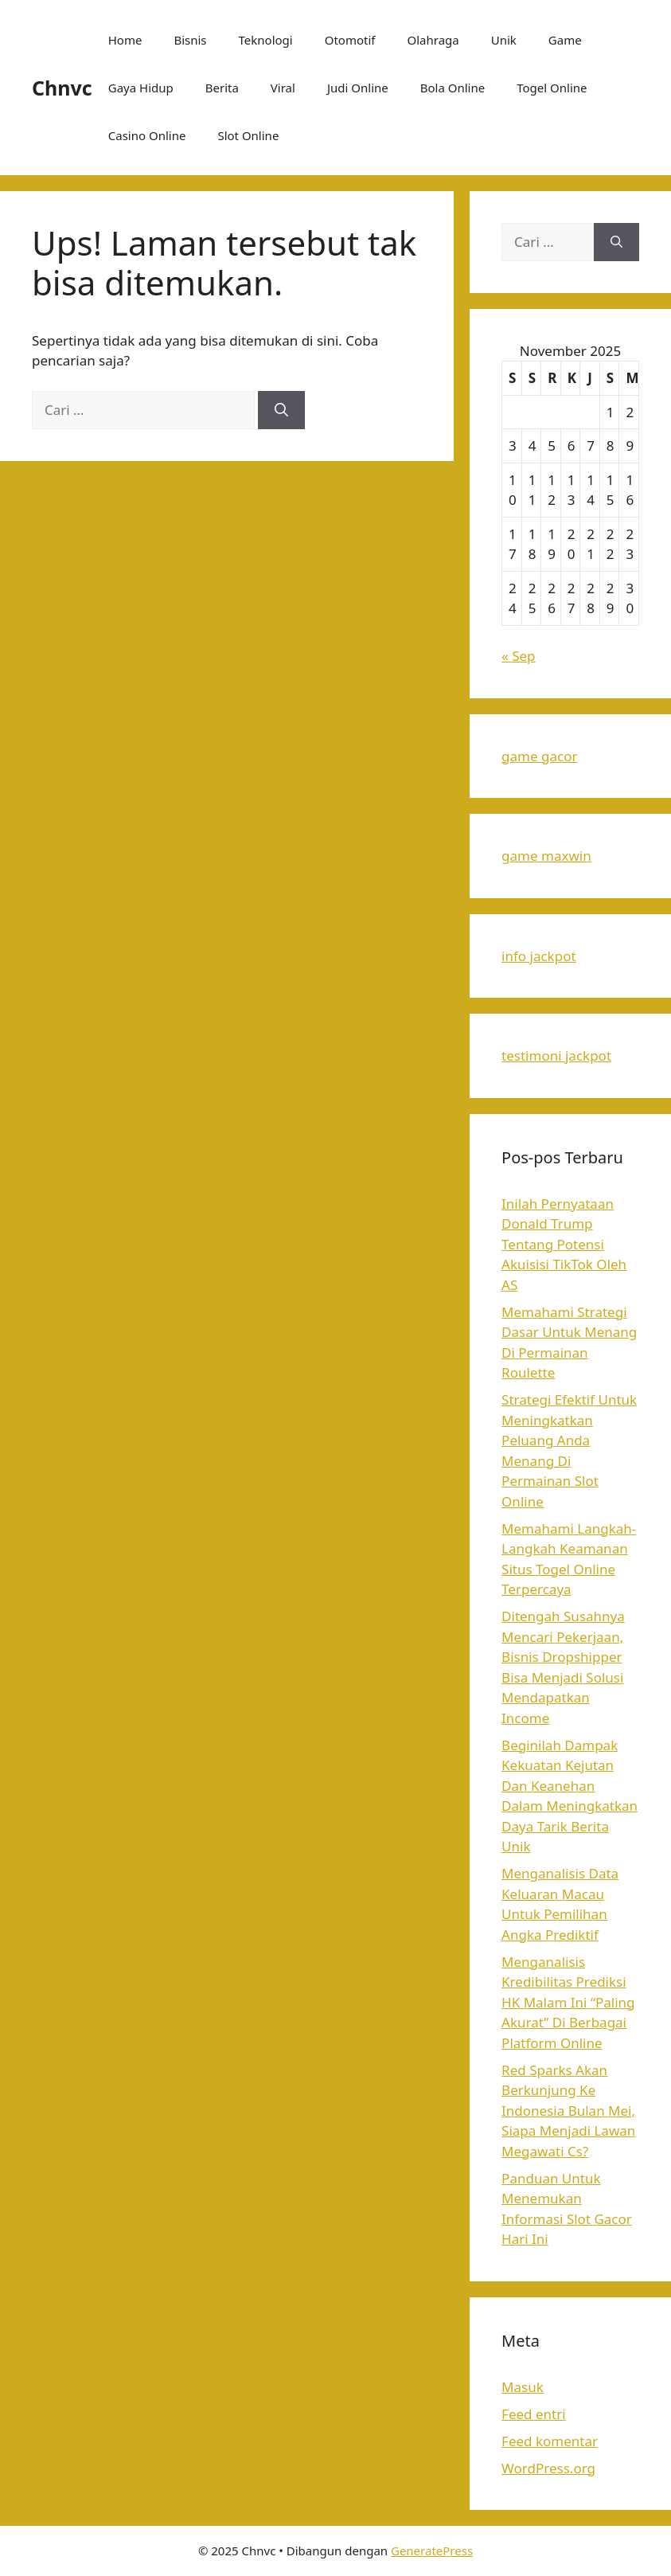 This screenshot has height=2576, width=671. What do you see at coordinates (141, 88) in the screenshot?
I see `Gaya Hidup` at bounding box center [141, 88].